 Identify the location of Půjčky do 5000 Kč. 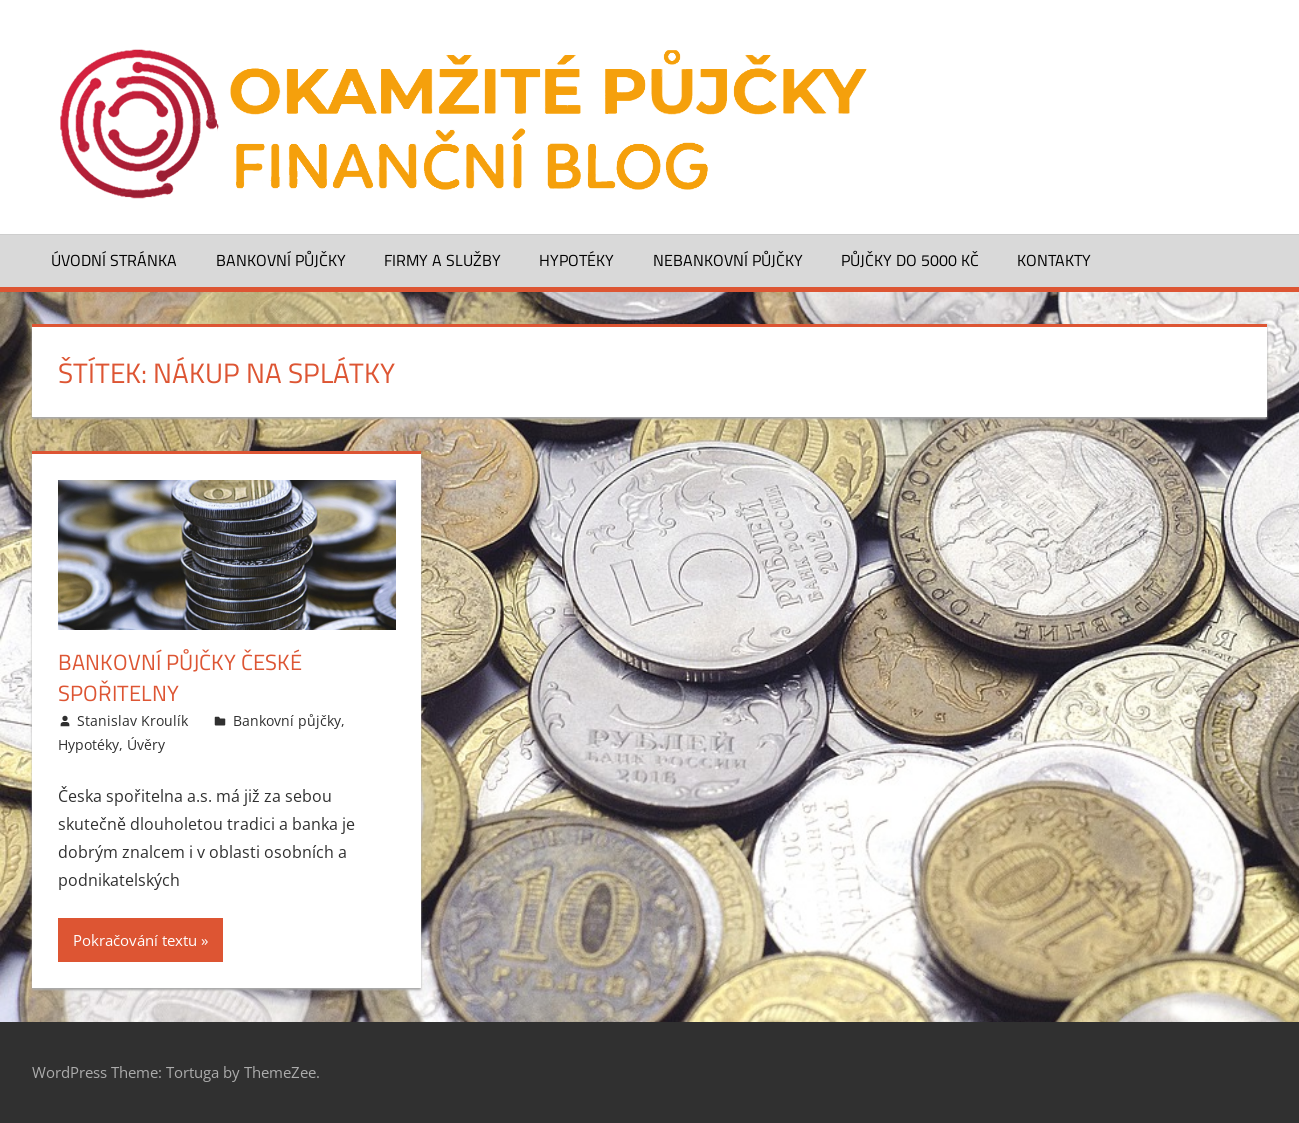
(910, 260).